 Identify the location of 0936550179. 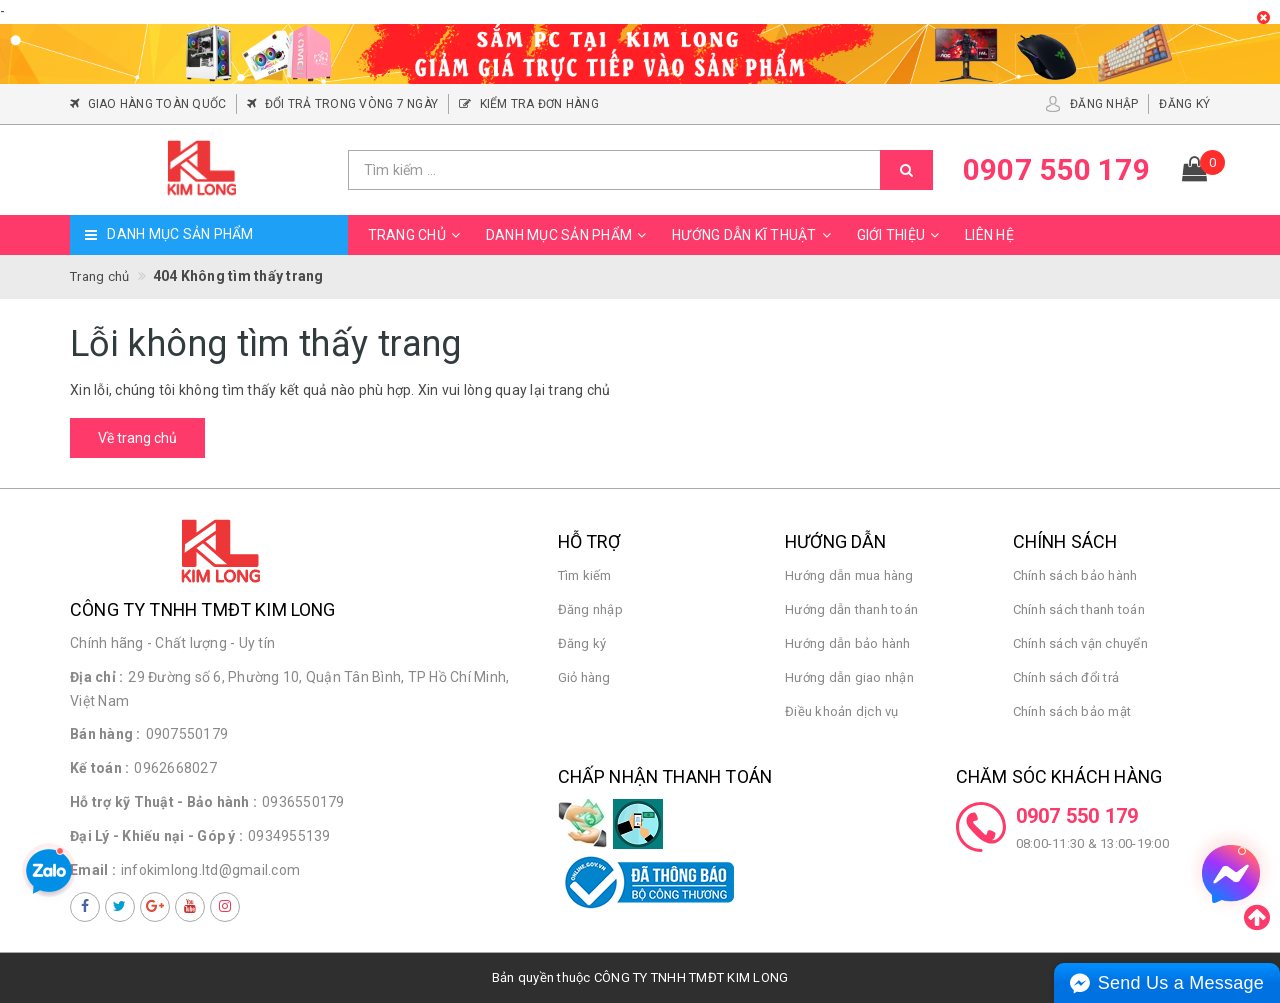
(303, 802).